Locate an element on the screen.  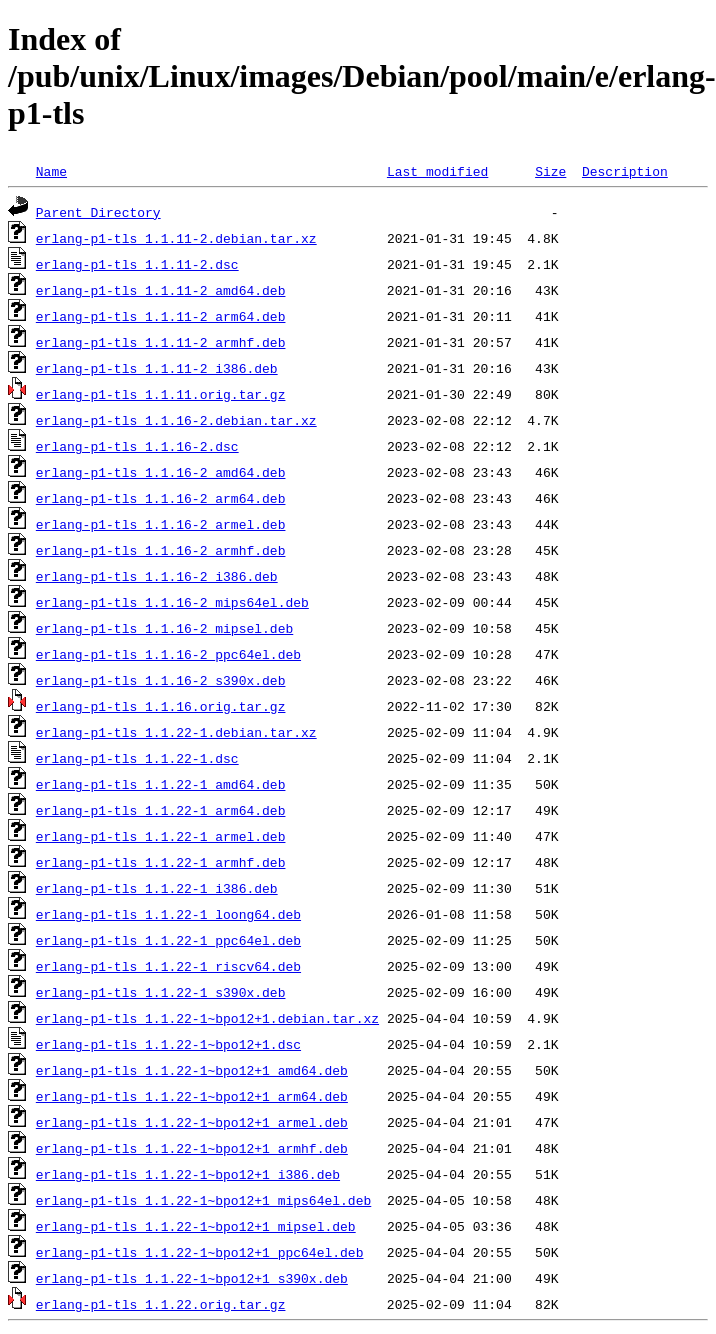
erlang-p1-tls_1.1.16-2_amd64.deb is located at coordinates (161, 472).